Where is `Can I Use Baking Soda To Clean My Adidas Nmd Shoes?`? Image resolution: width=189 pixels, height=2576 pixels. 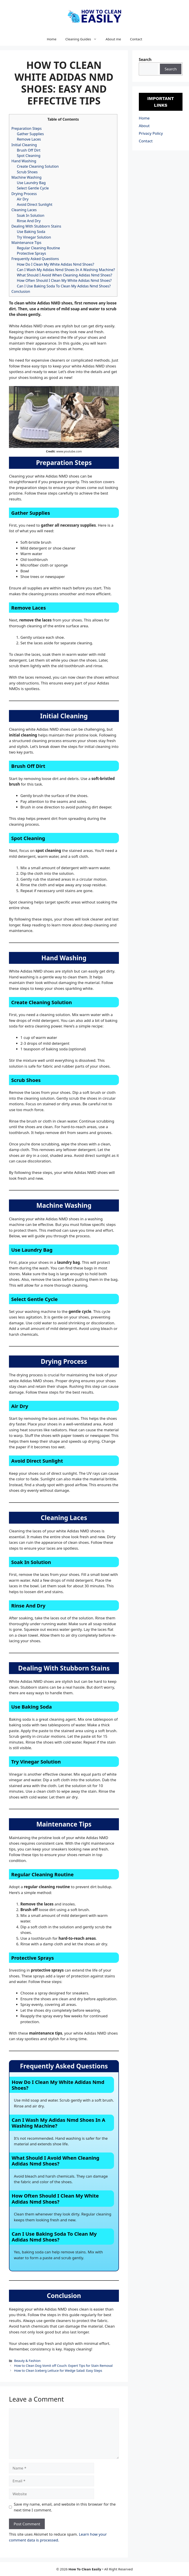
Can I Use Baking Soda To Clean My Adidas Nmd Shoes? is located at coordinates (64, 286).